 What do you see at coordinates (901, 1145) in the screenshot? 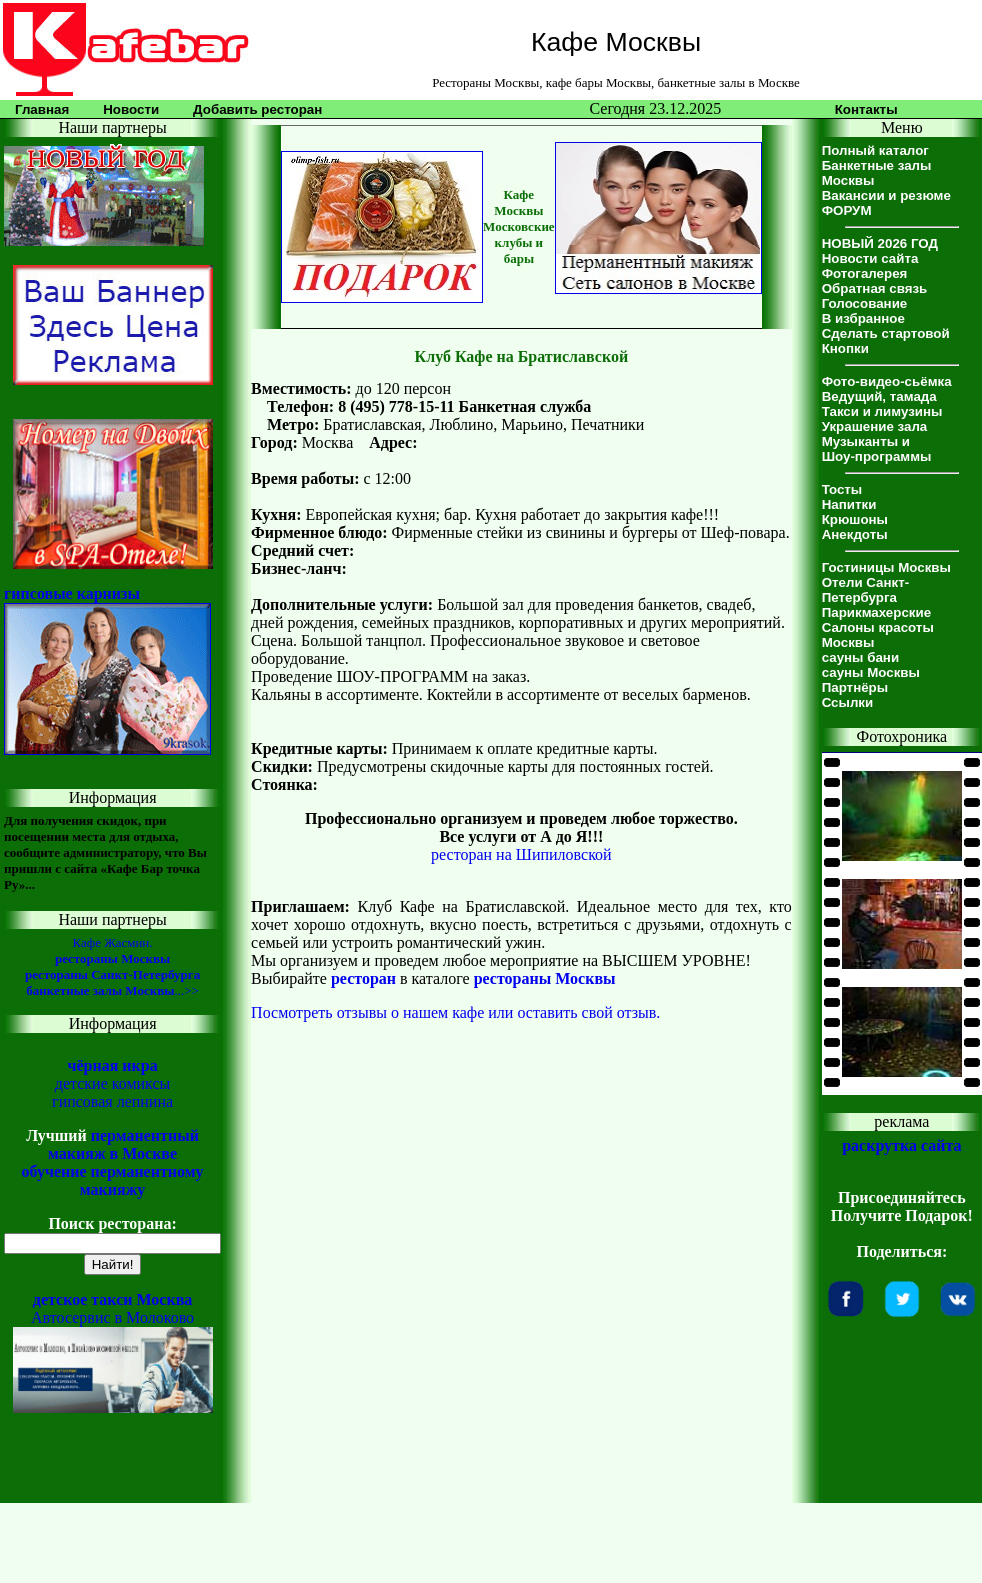
I see `раскрутка сайта` at bounding box center [901, 1145].